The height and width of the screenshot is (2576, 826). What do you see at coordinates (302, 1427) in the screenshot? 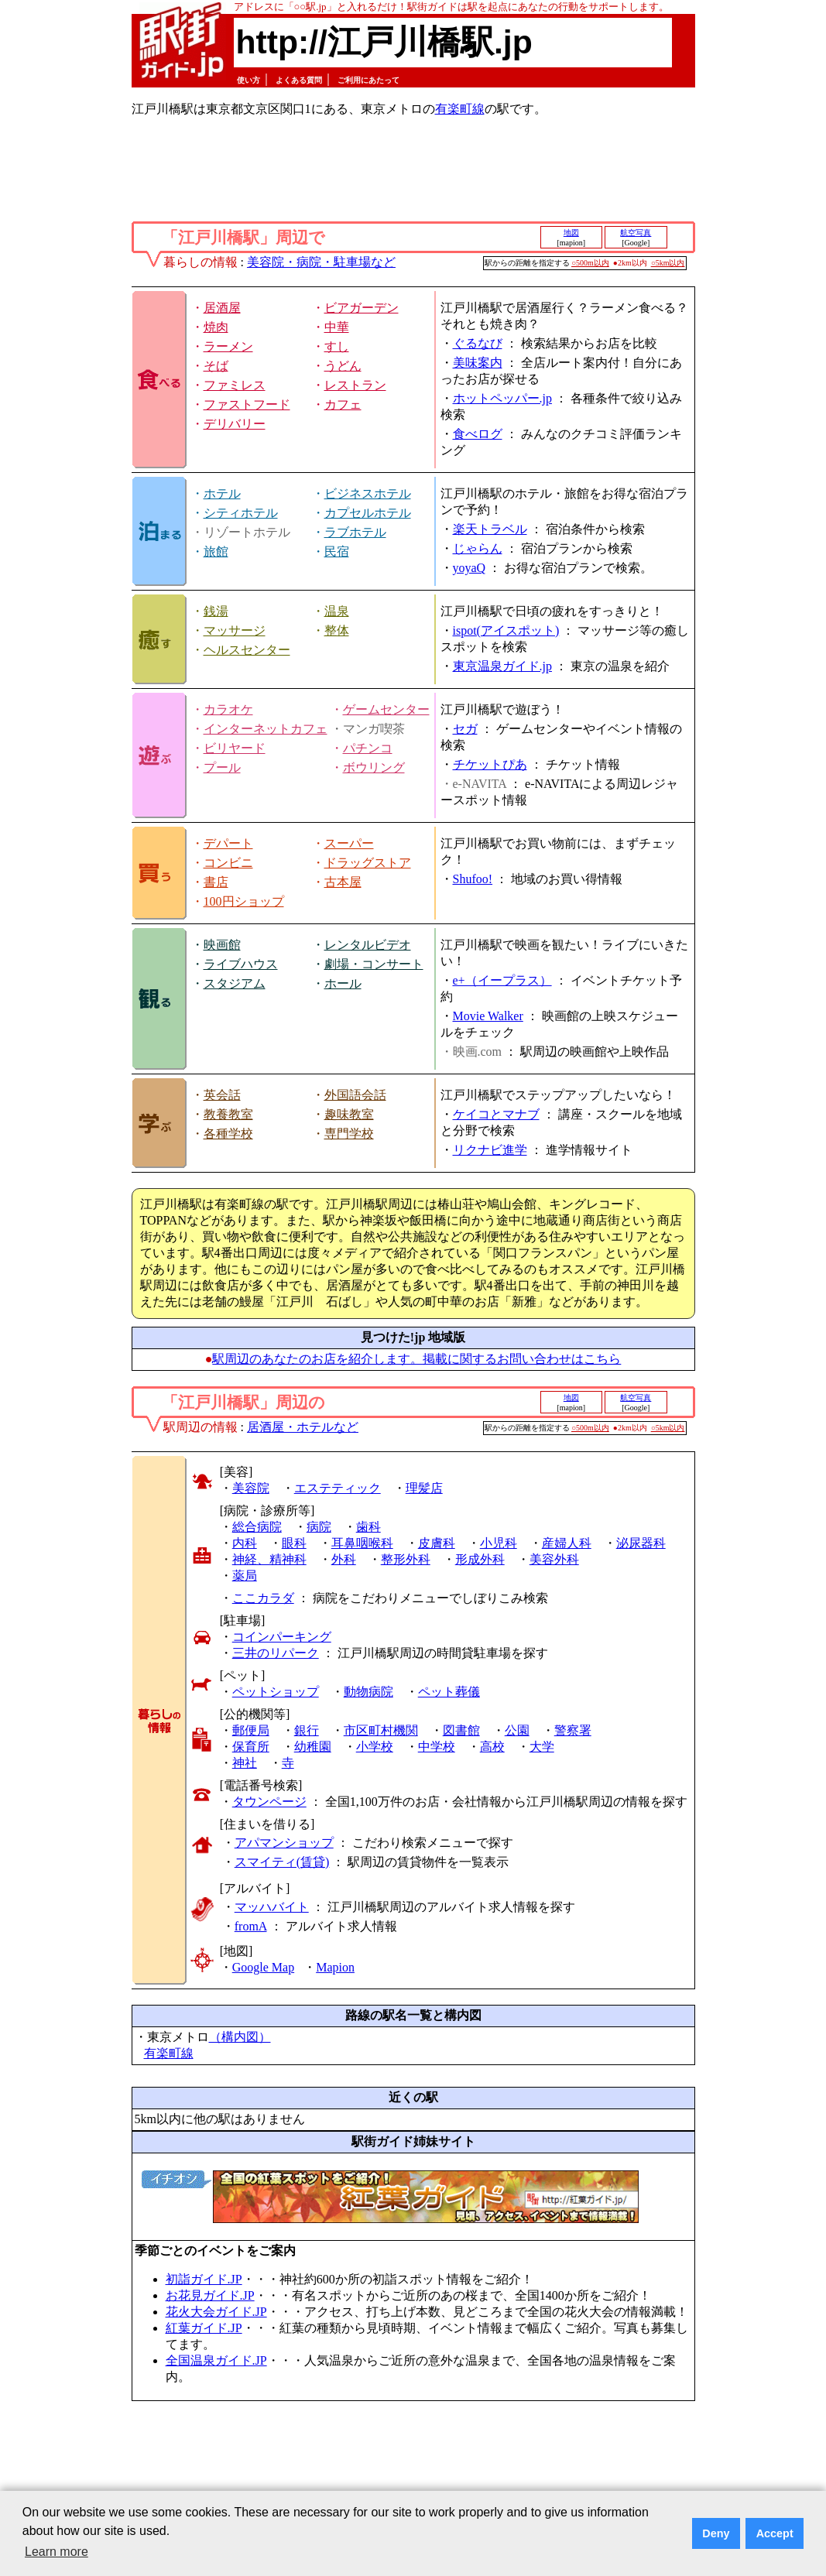
I see `居酒屋・ホテルなど` at bounding box center [302, 1427].